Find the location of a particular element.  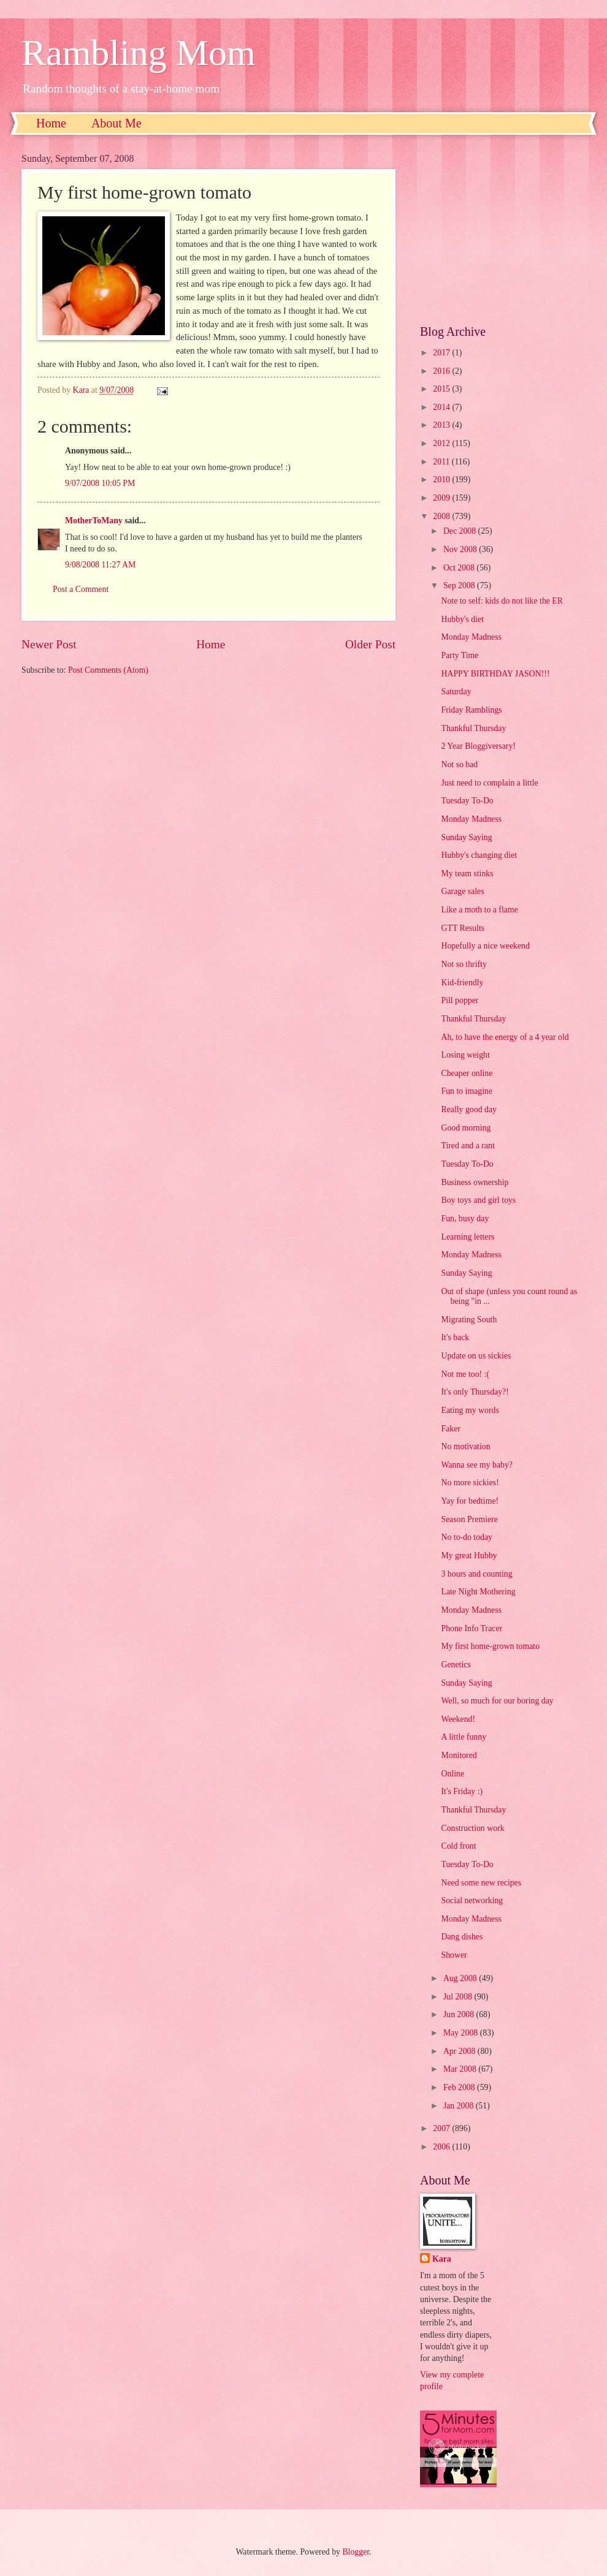

No more sickies! is located at coordinates (469, 1482).